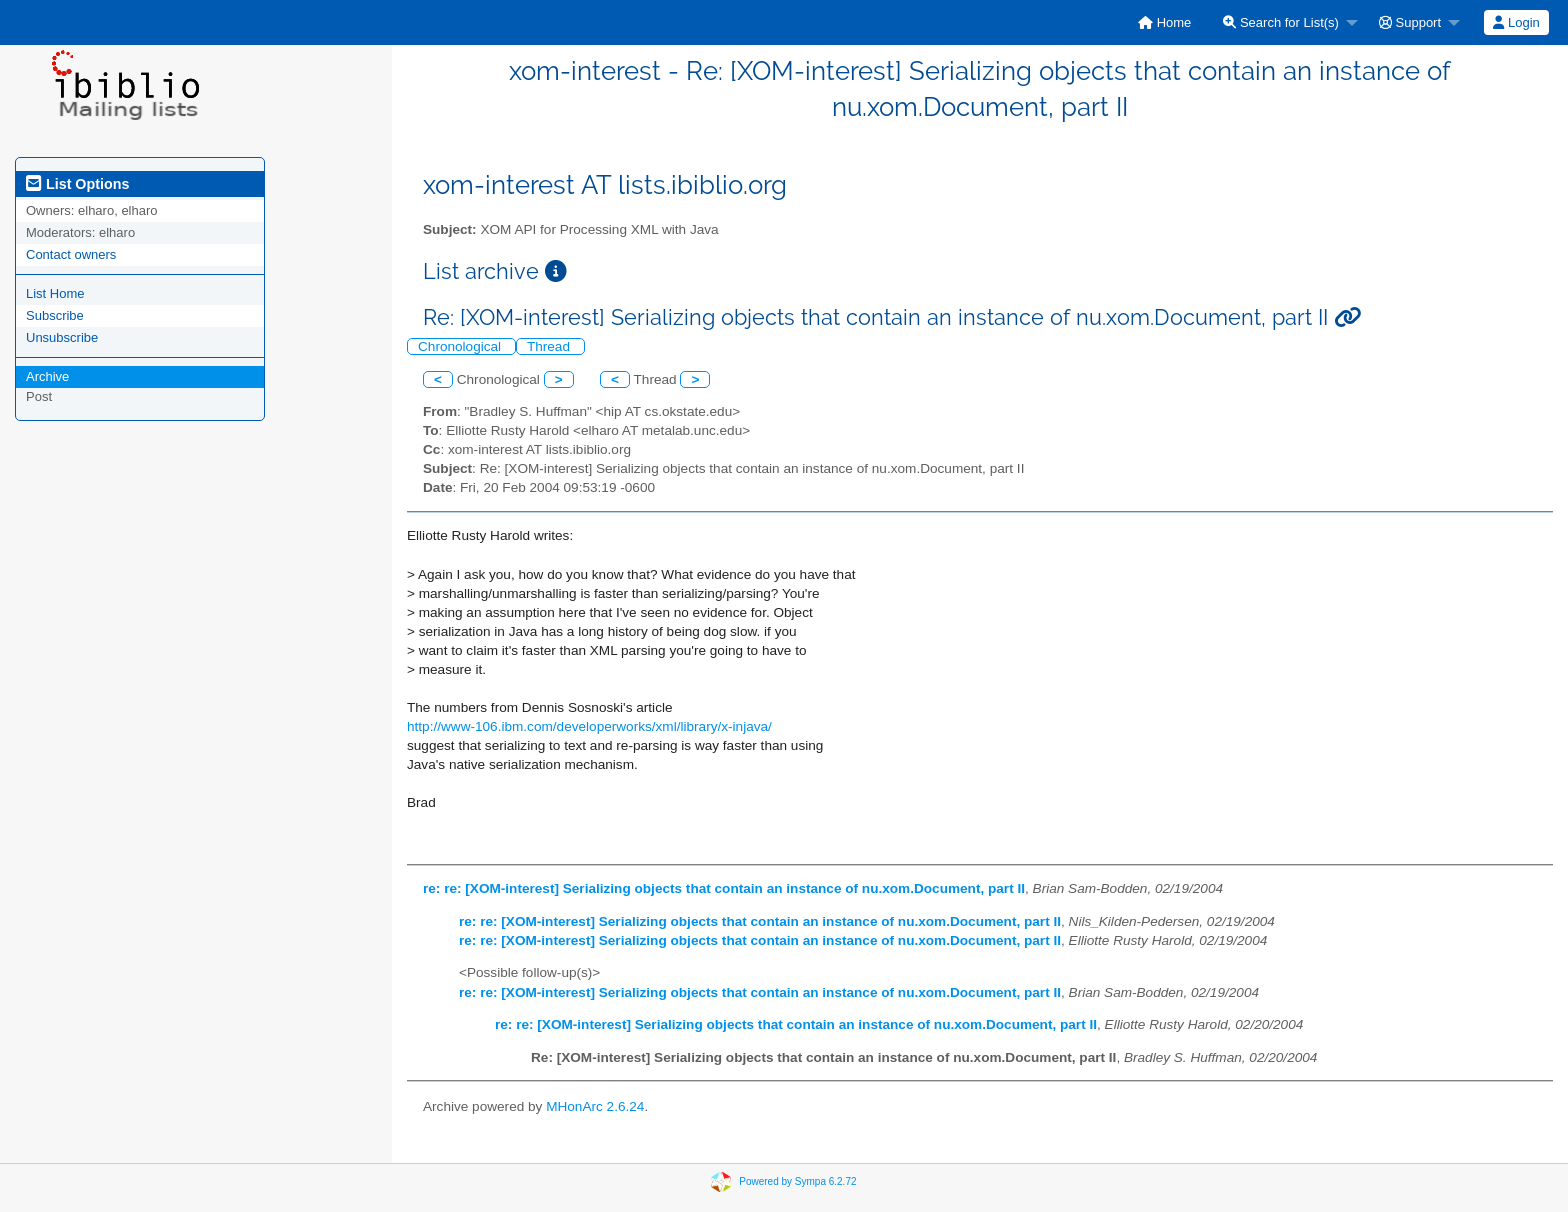 Image resolution: width=1568 pixels, height=1212 pixels. Describe the element at coordinates (55, 293) in the screenshot. I see `List Home` at that location.